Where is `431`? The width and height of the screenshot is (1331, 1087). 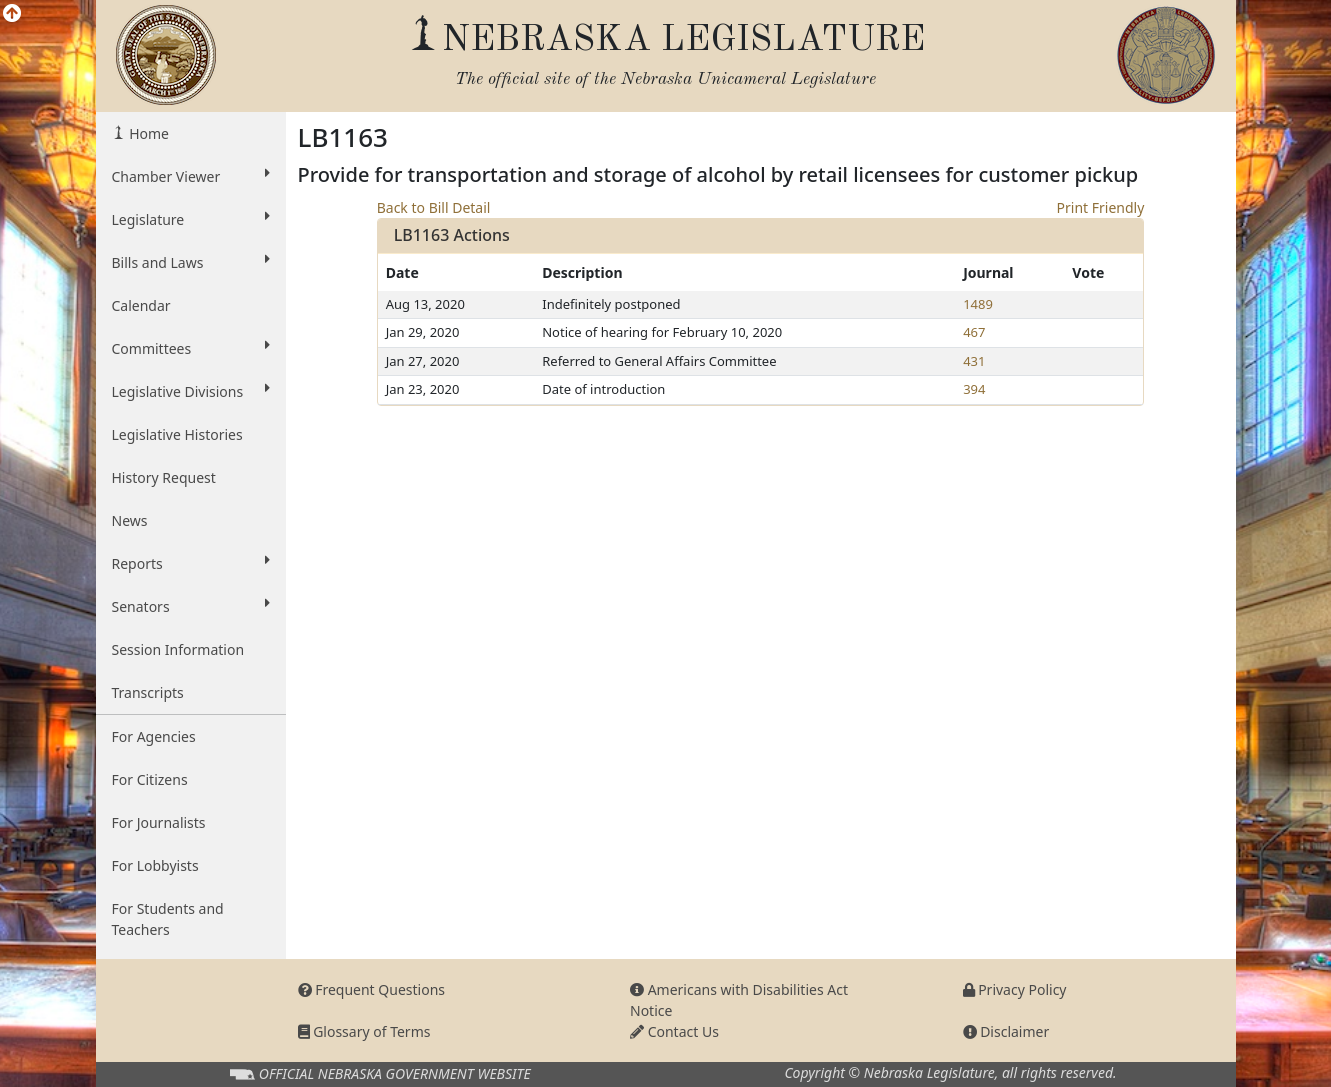
431 is located at coordinates (974, 361).